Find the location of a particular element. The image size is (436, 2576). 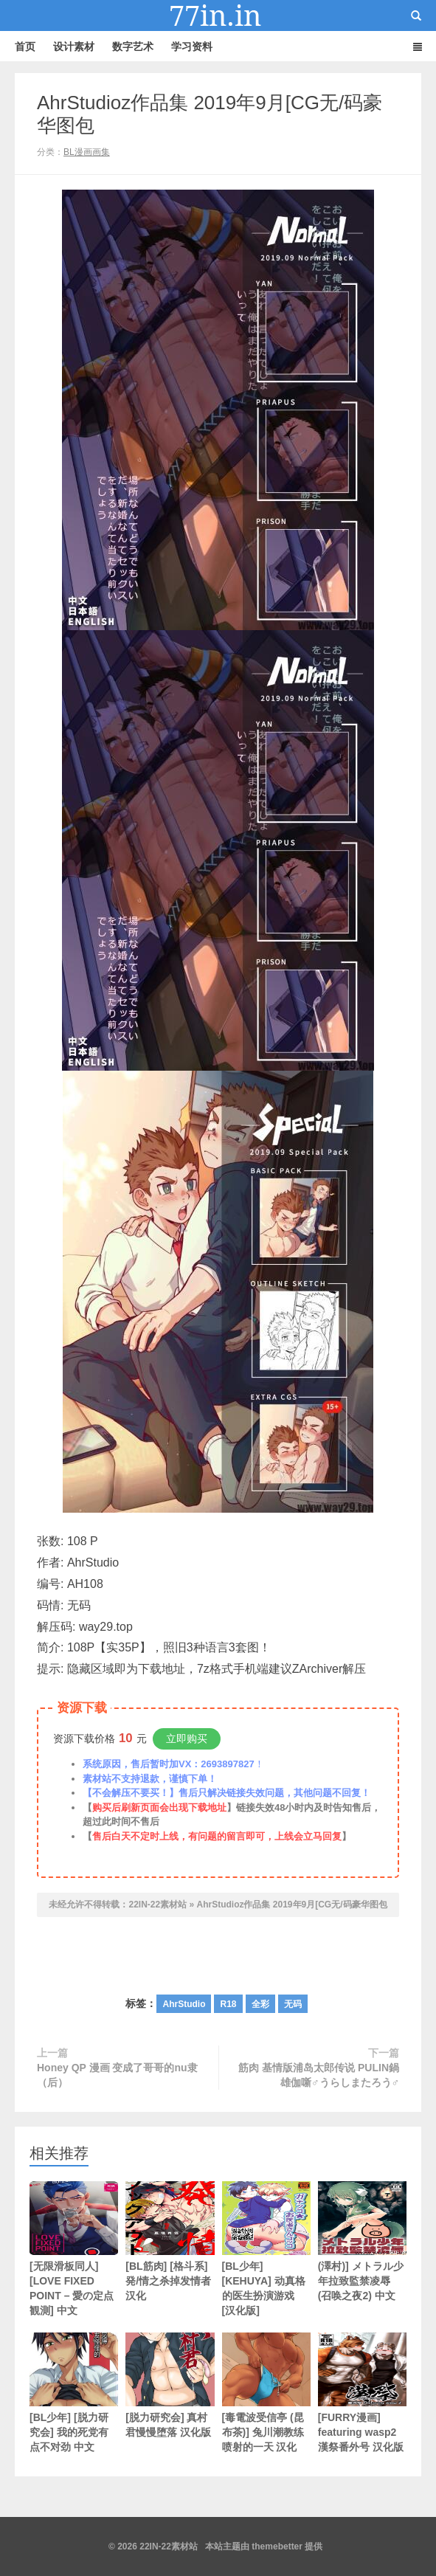

[BL筋肉] [格斗系] 発/情之杀掉发情者 汉化 is located at coordinates (169, 2241).